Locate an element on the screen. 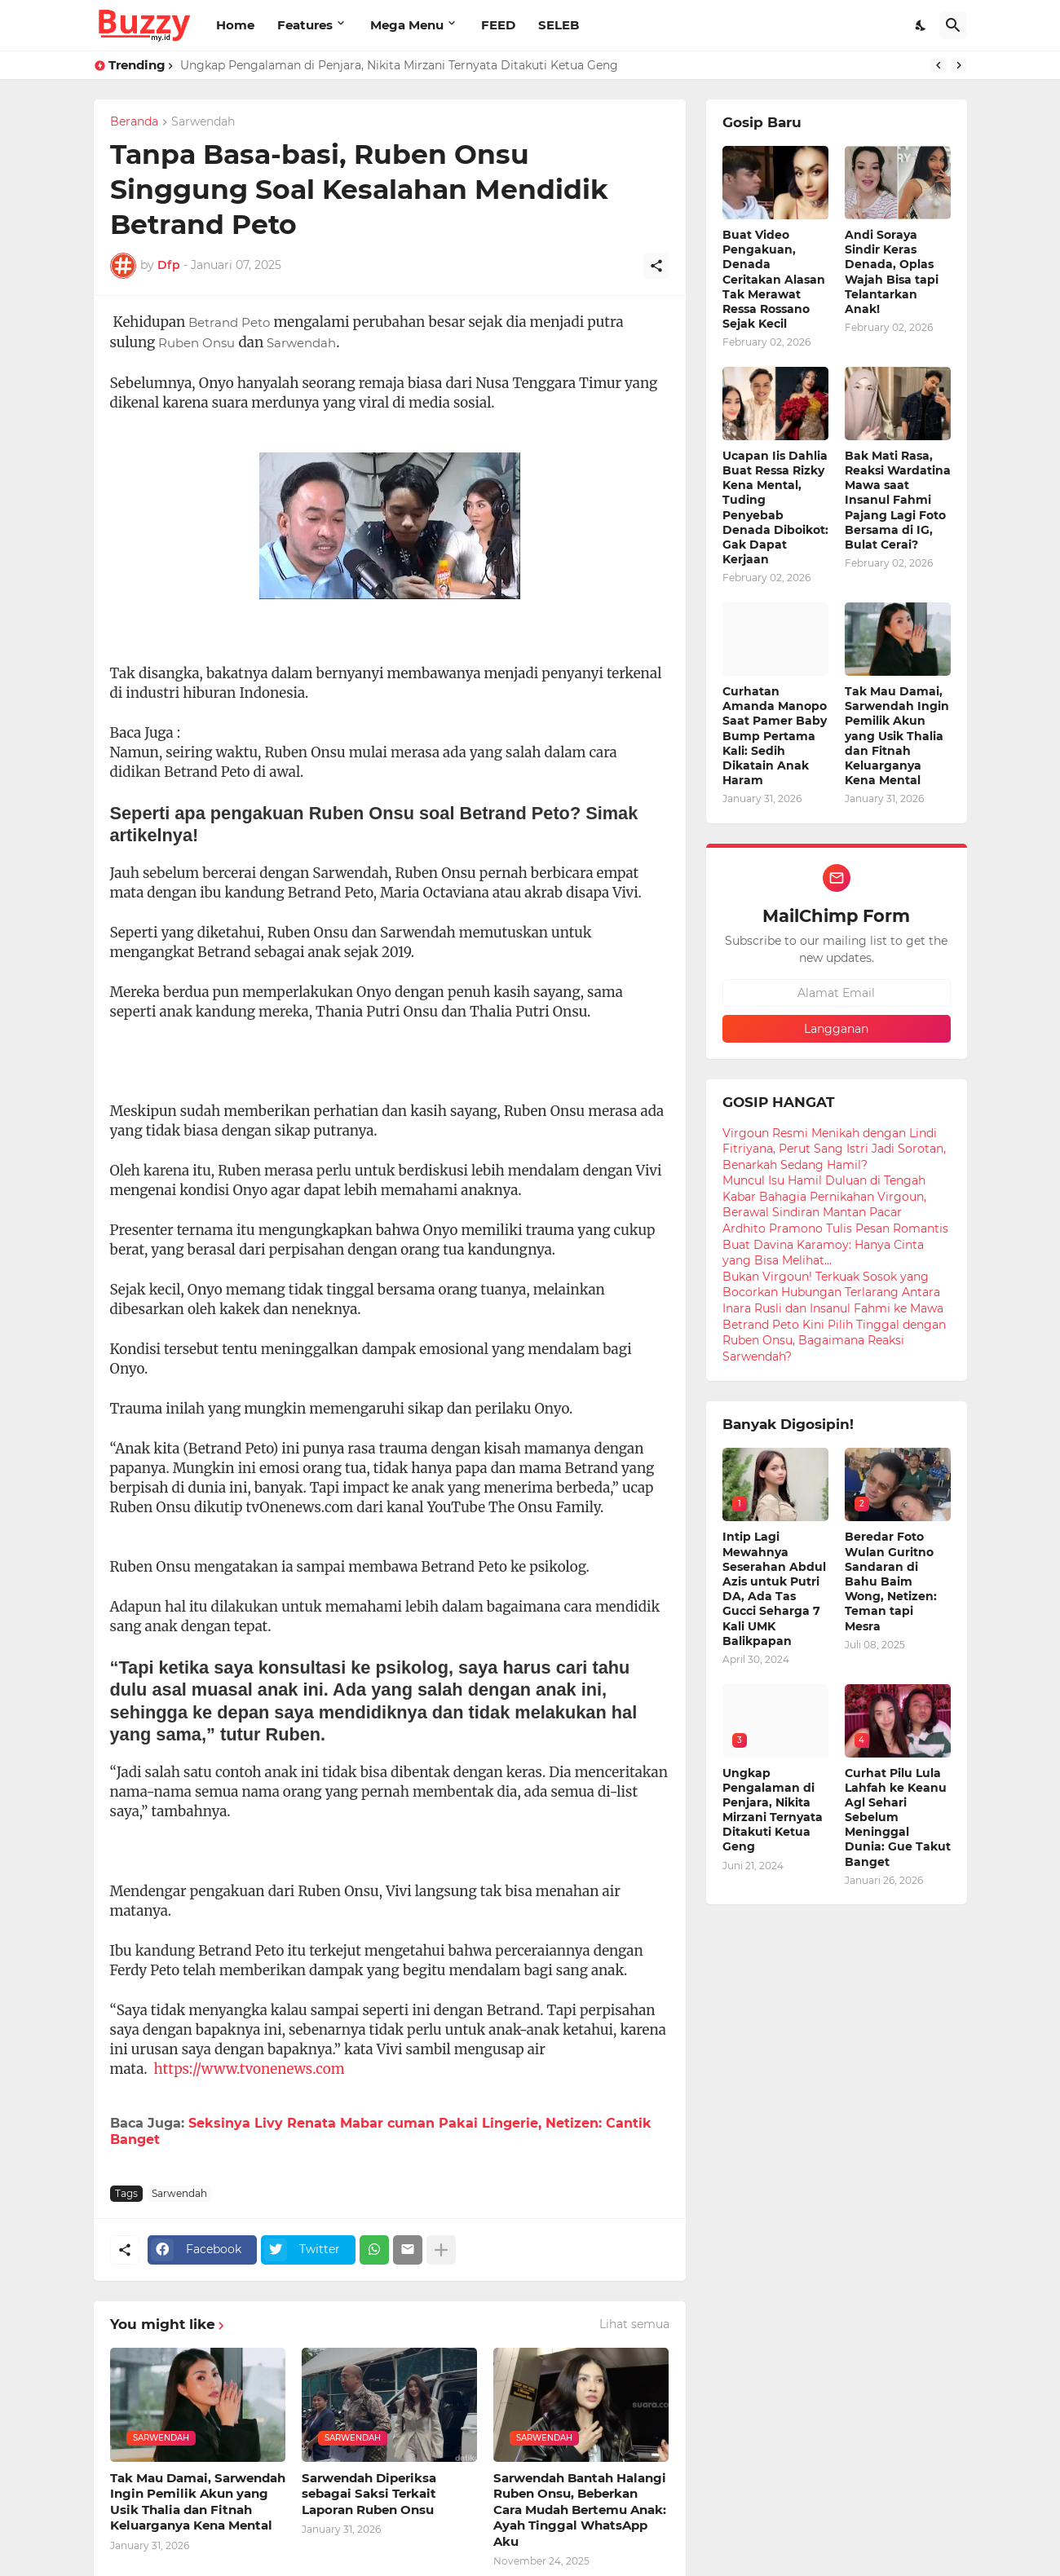  Buat Video Pengakuan, Denada Ceritakan Alasan Tak Merawat Ressa Rossano Sejak Kecil is located at coordinates (773, 279).